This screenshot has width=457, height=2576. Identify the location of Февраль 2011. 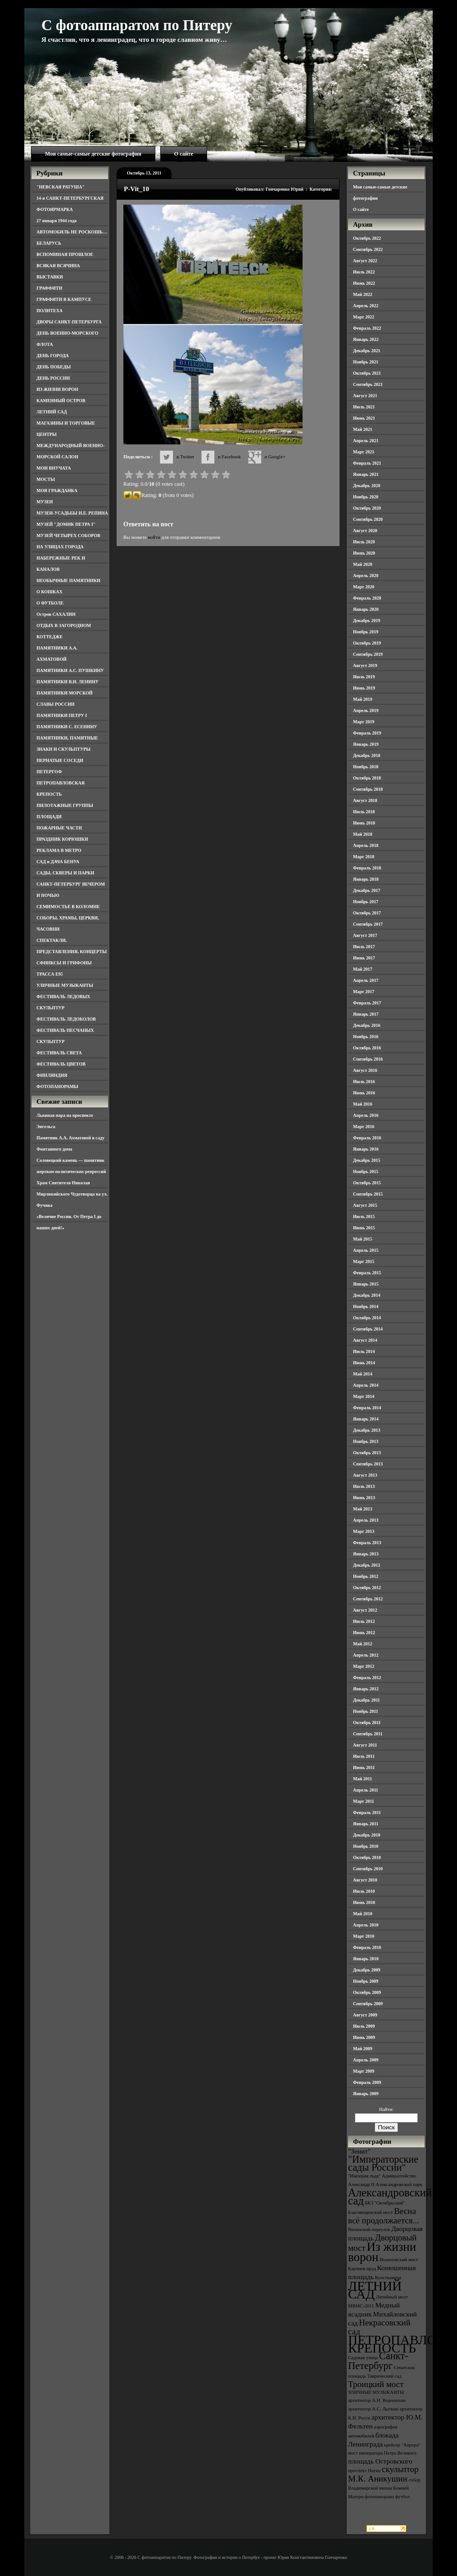
(367, 1812).